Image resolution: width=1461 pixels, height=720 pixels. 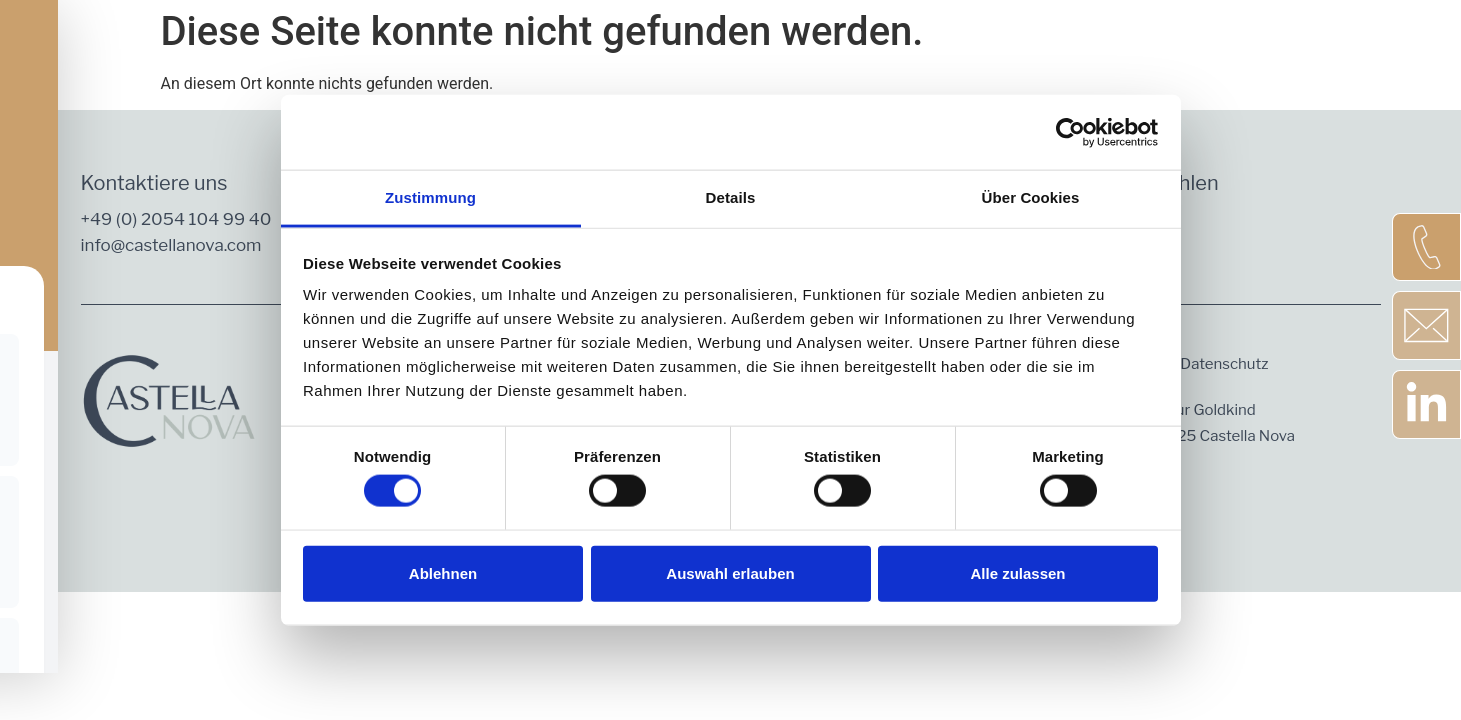 What do you see at coordinates (1017, 572) in the screenshot?
I see `Alle zulassen` at bounding box center [1017, 572].